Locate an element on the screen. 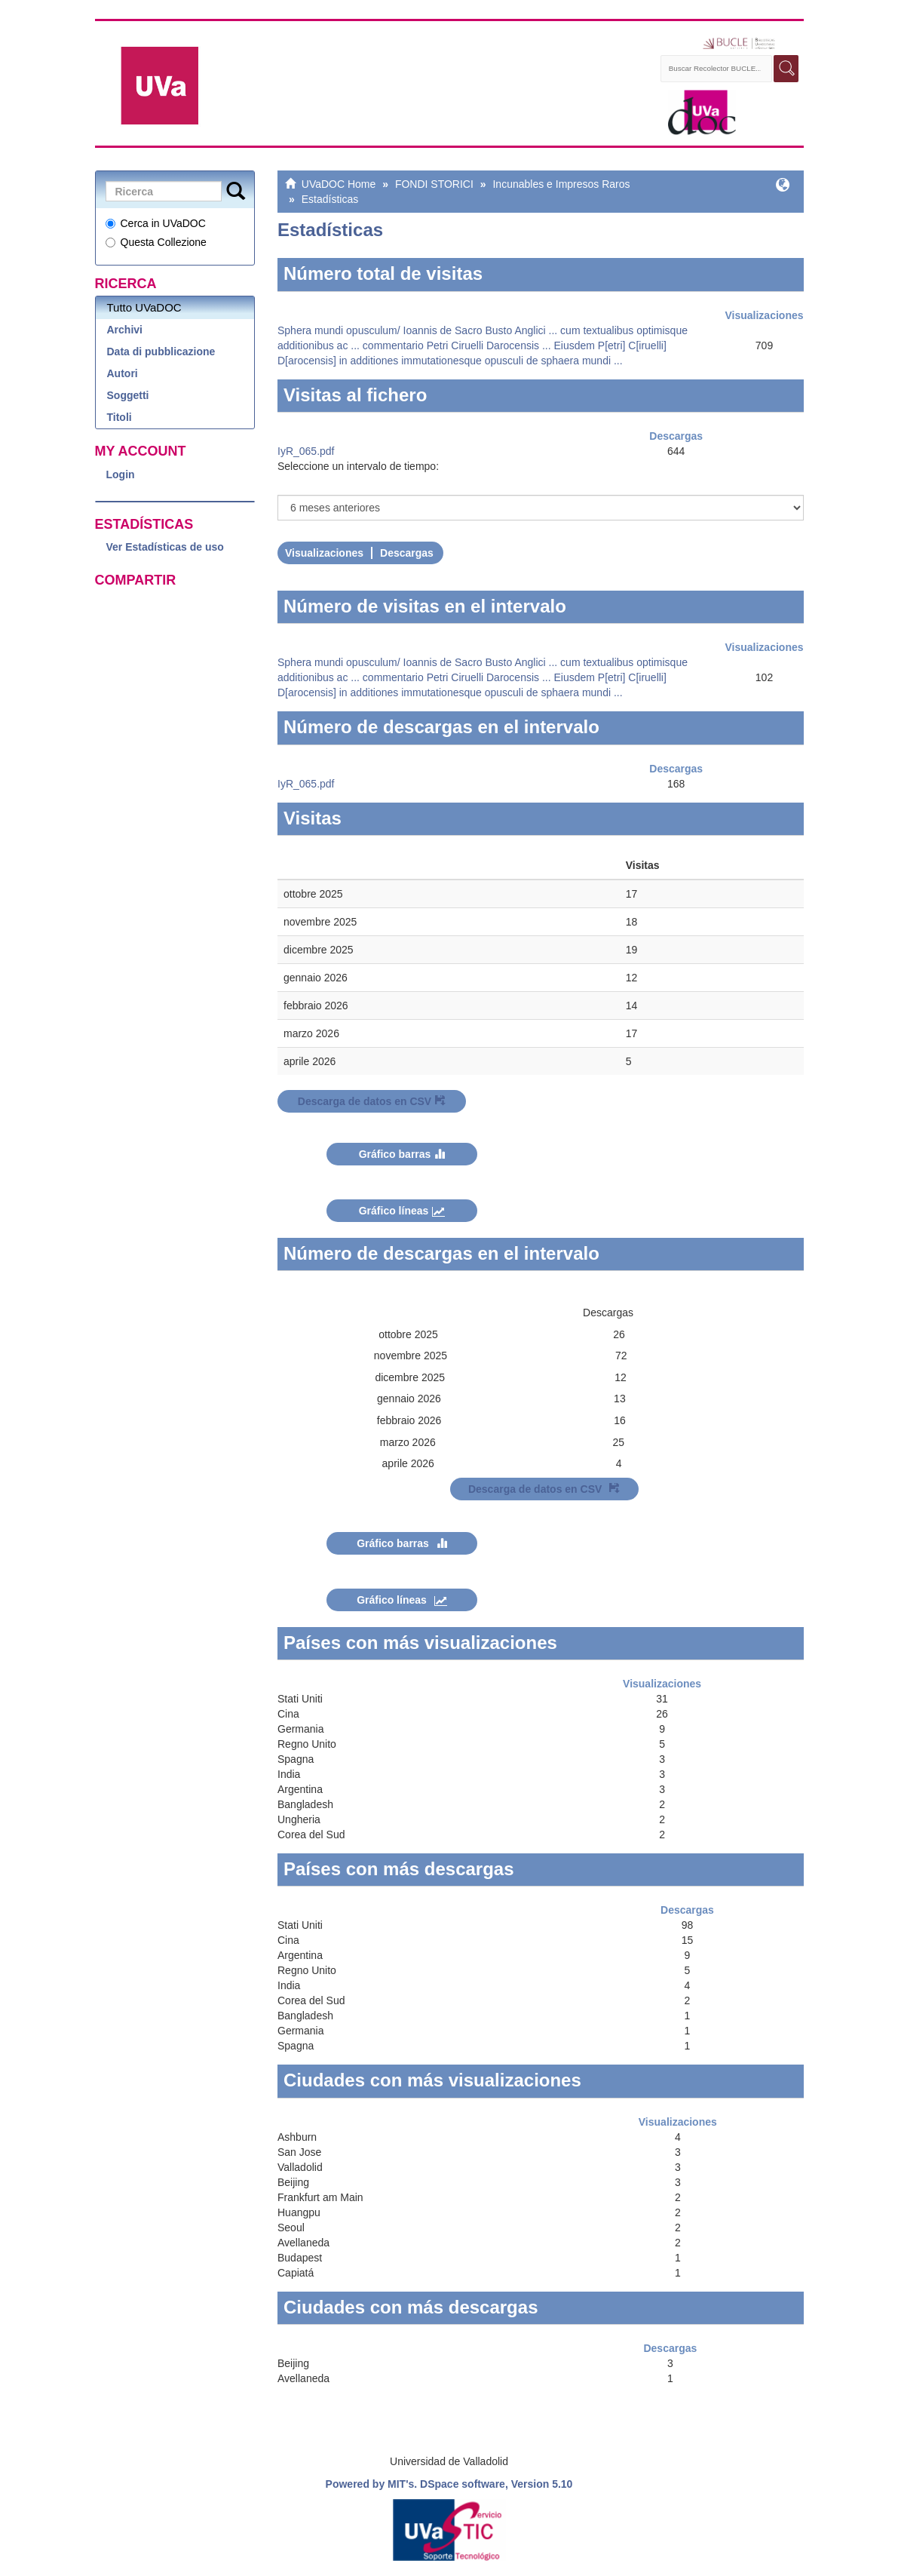  Ver Estadísticas de uso is located at coordinates (165, 547).